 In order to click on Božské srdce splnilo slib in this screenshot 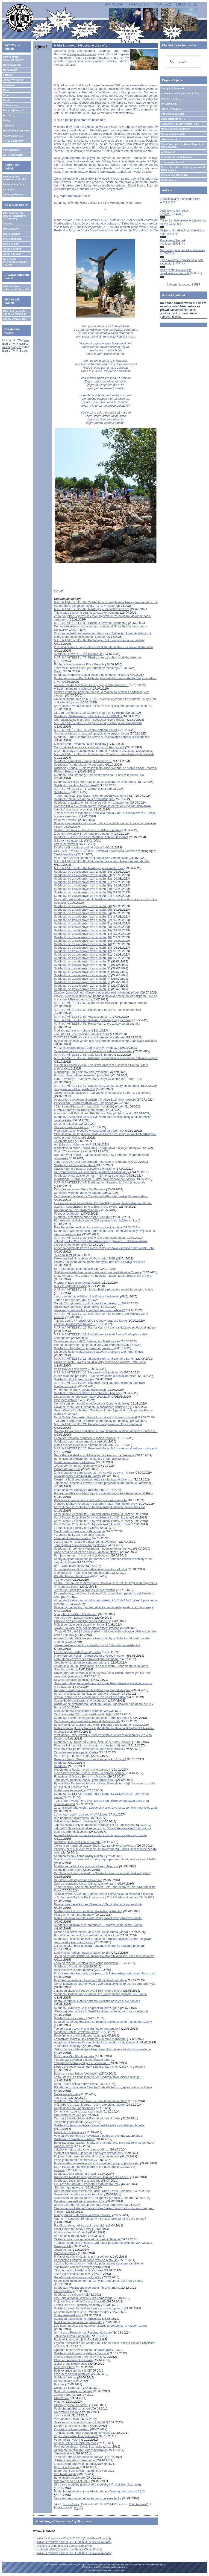, I will do `click(70, 2370)`.